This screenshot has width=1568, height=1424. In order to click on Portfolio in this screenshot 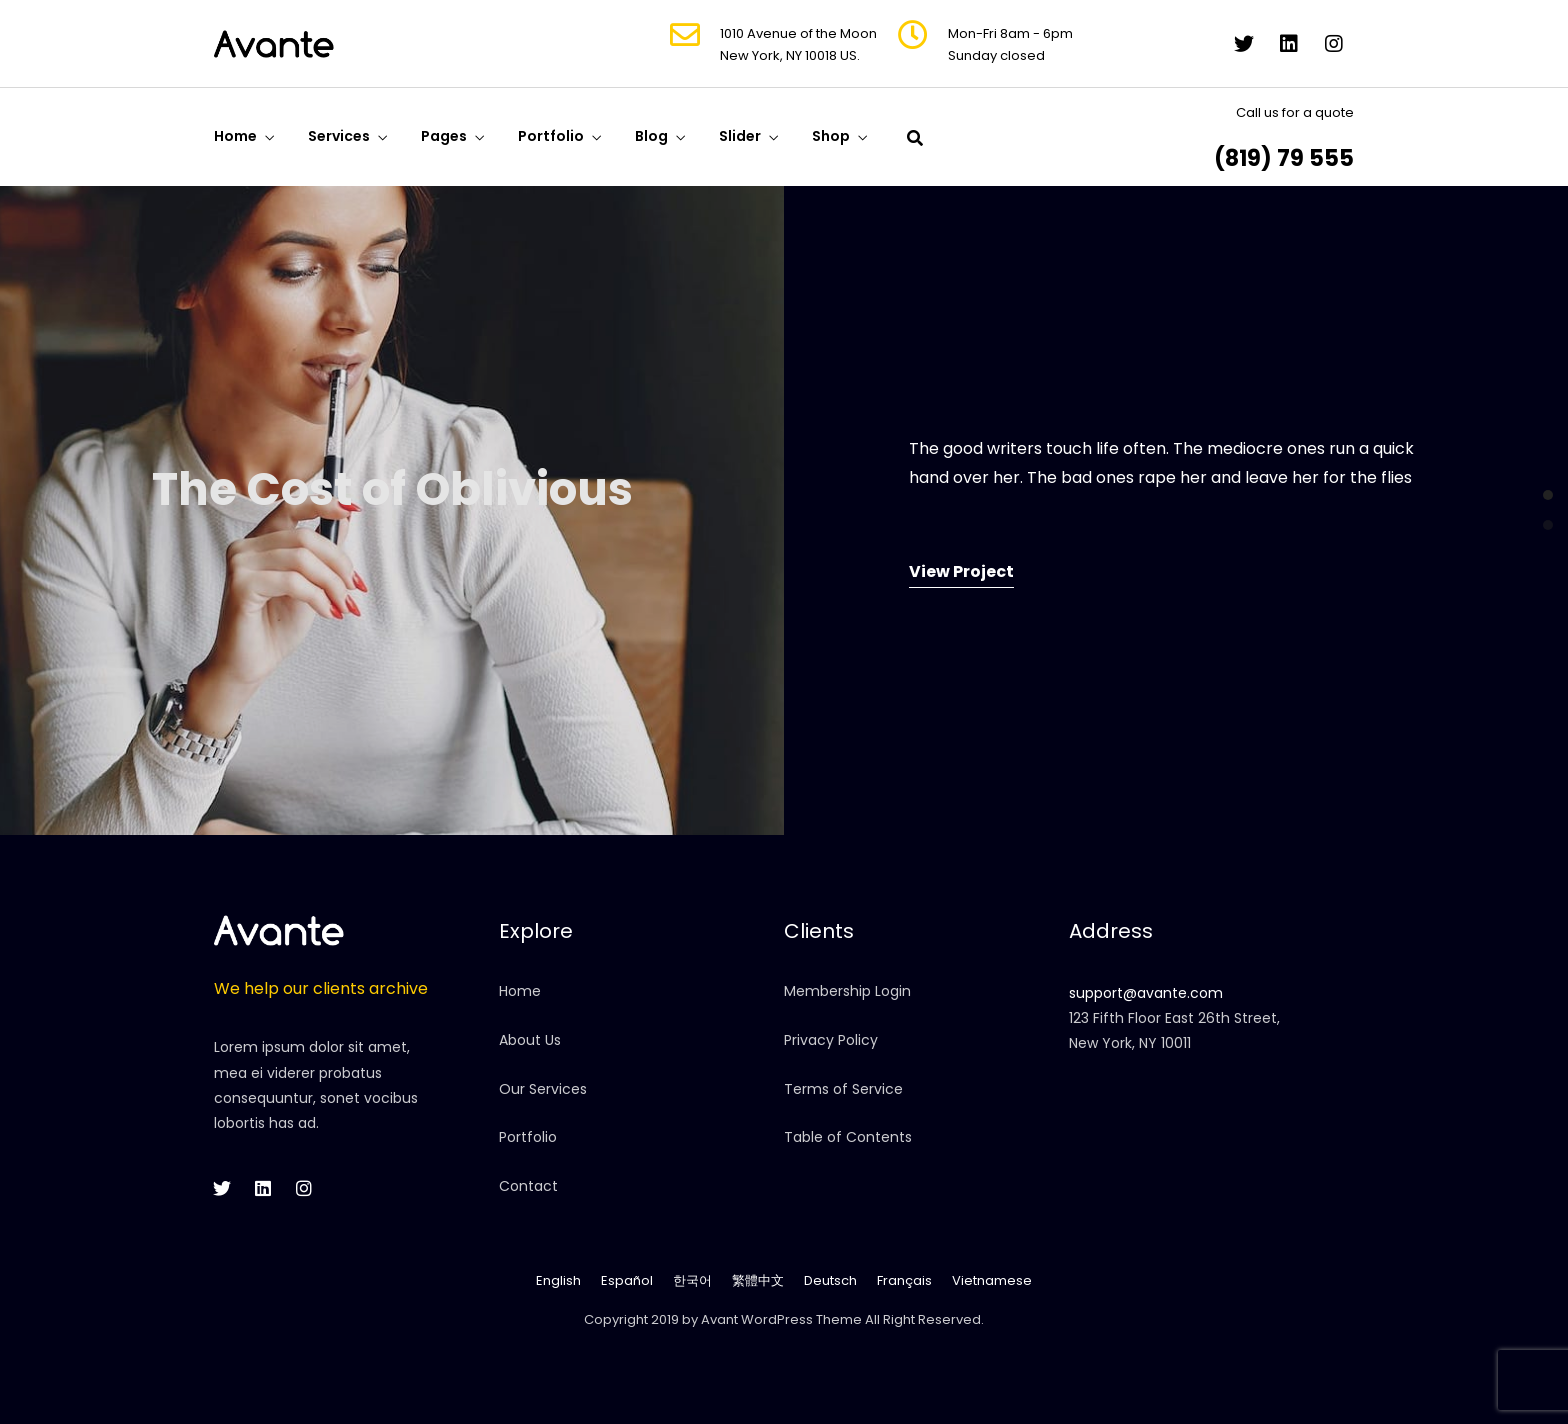, I will do `click(551, 136)`.